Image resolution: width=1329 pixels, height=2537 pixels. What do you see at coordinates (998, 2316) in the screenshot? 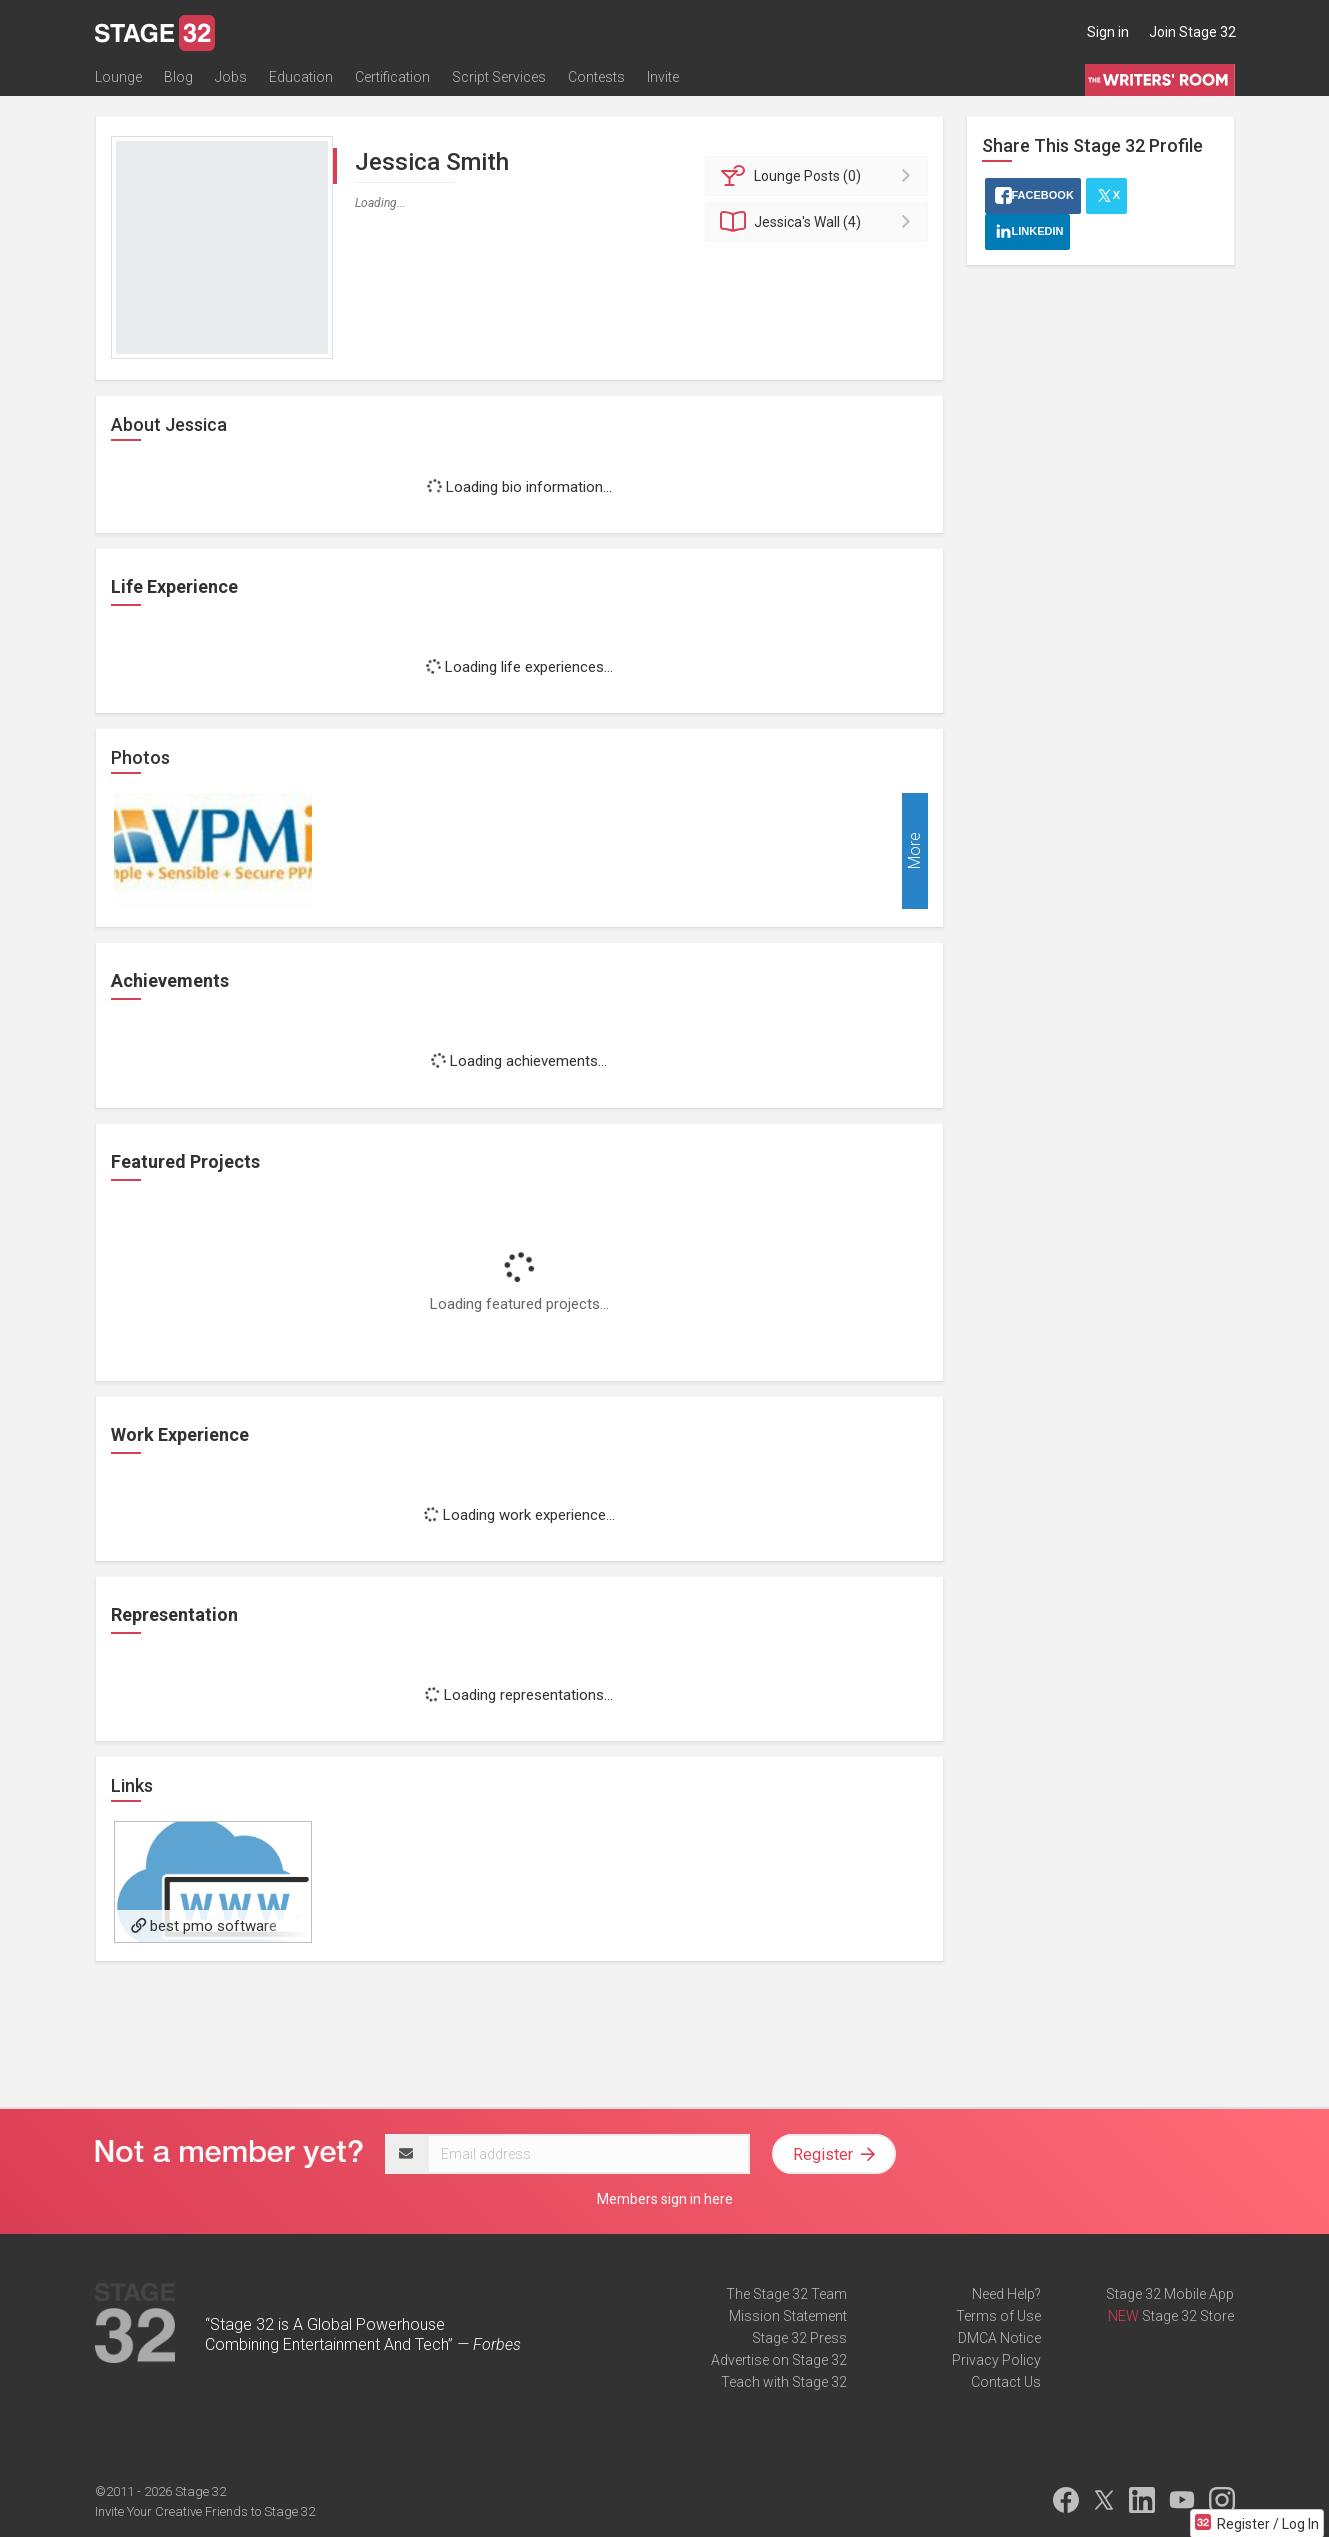
I see `Terms of Use` at bounding box center [998, 2316].